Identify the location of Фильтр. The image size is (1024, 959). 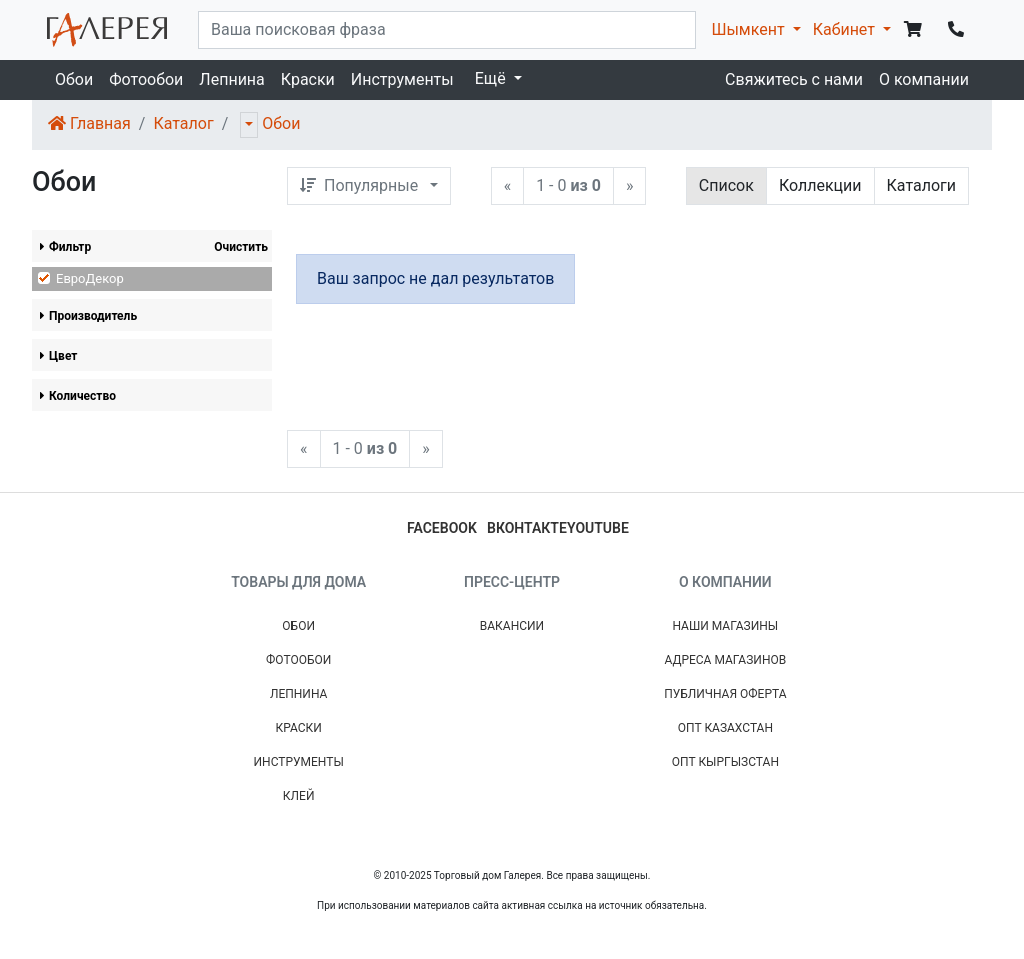
(65, 247).